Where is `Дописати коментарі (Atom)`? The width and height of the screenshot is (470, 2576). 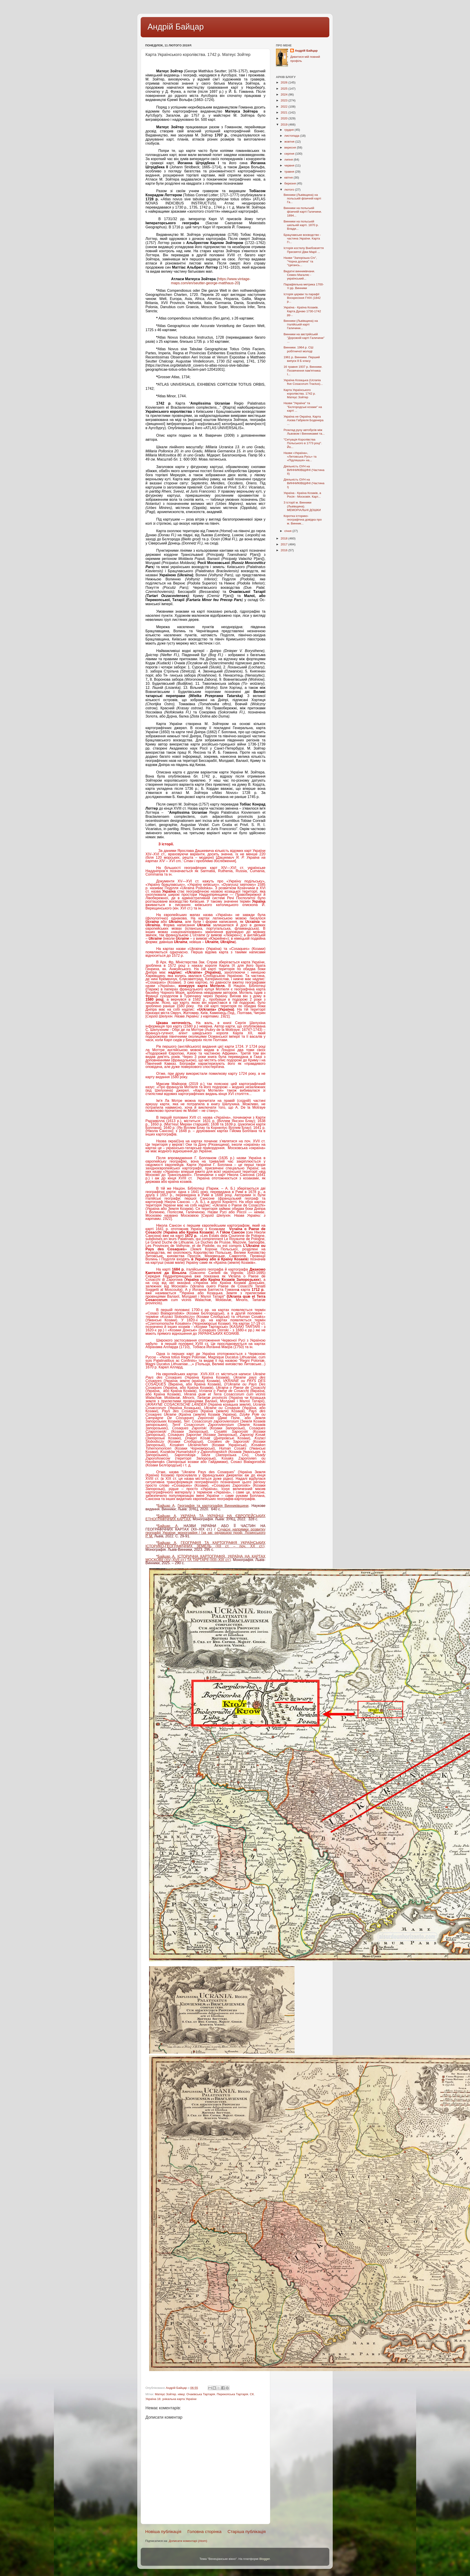
Дописати коментарі (Atom) is located at coordinates (188, 2541).